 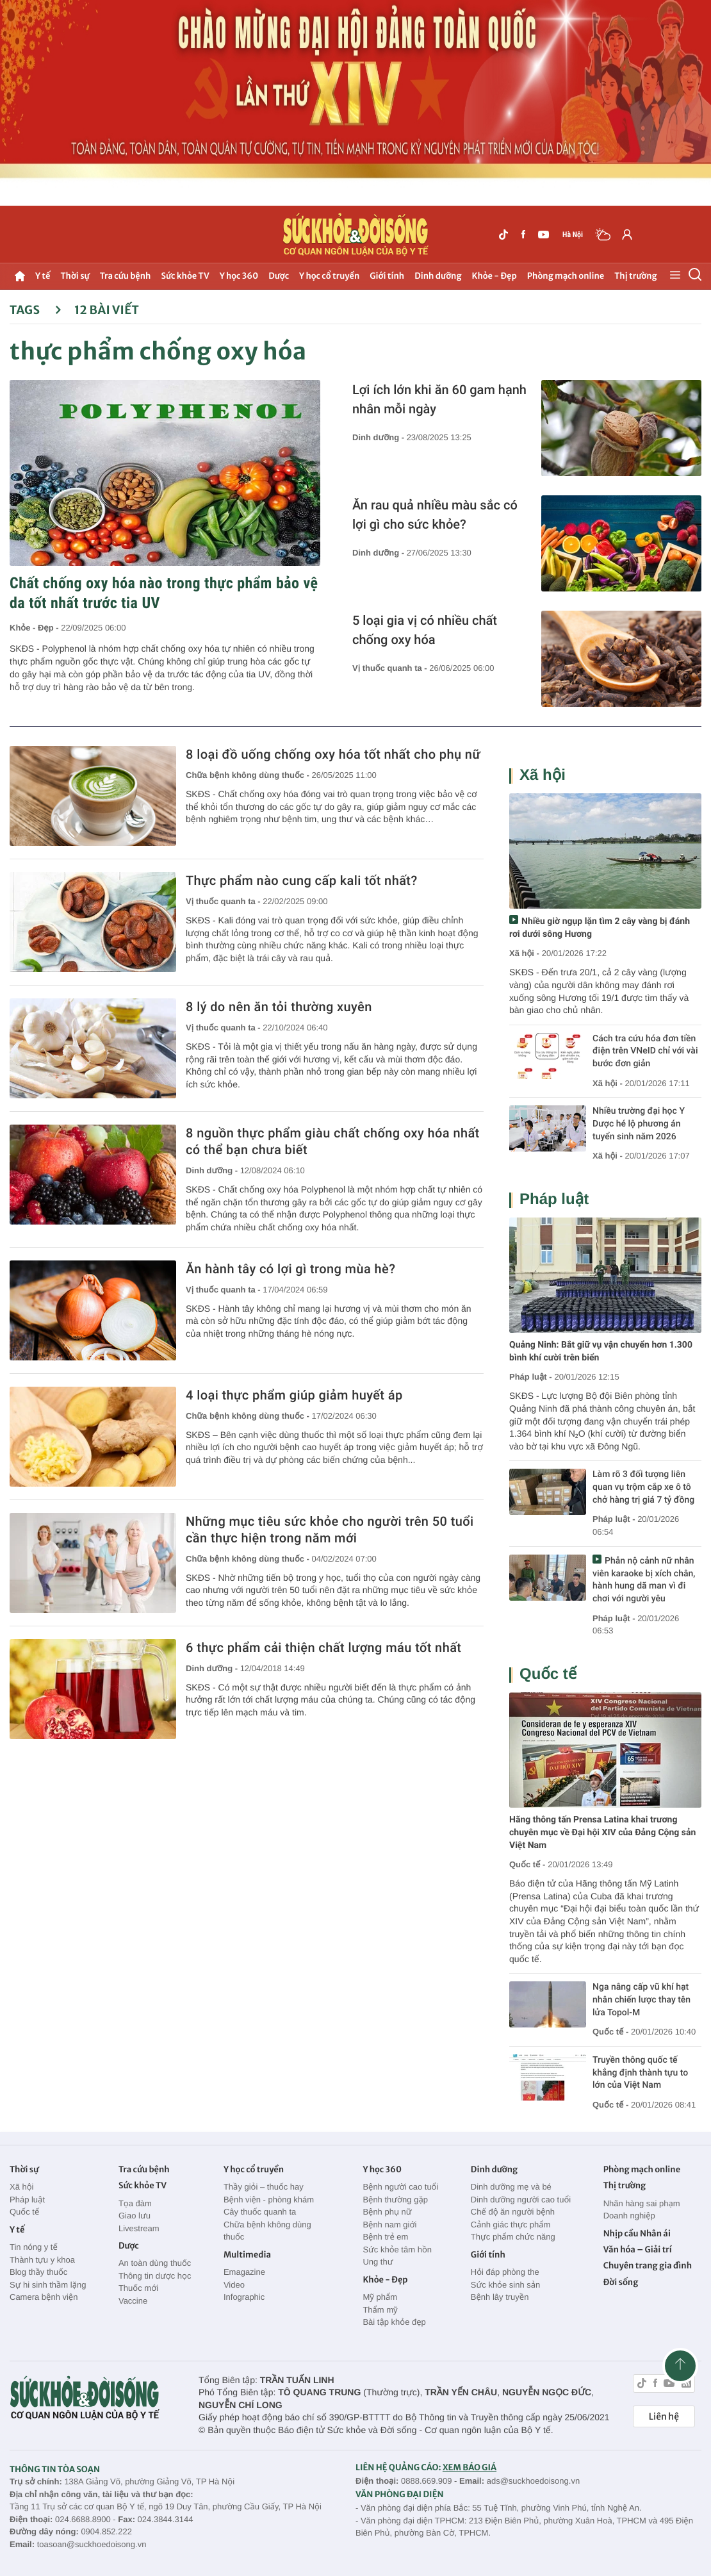 What do you see at coordinates (132, 2301) in the screenshot?
I see `Vaccine` at bounding box center [132, 2301].